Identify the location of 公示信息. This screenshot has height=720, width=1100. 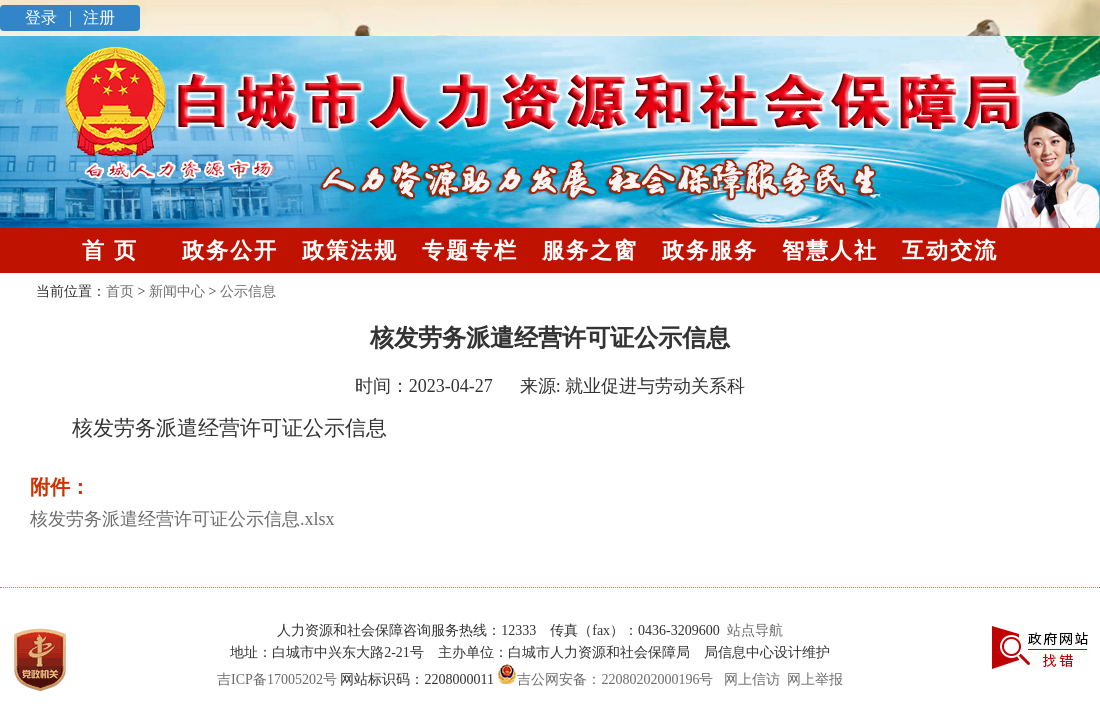
(248, 291).